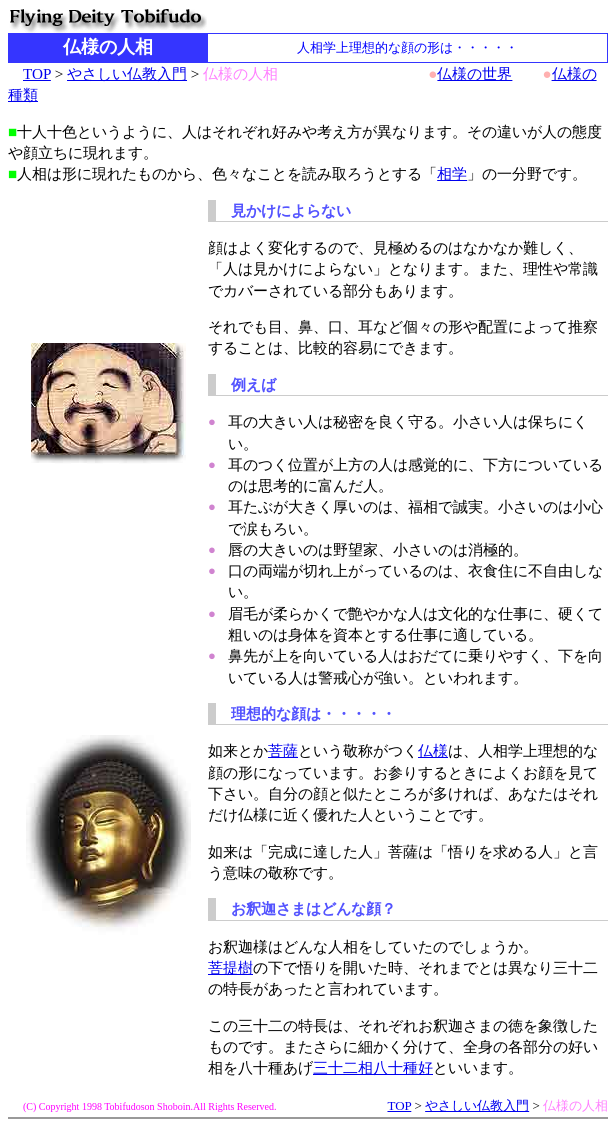 The image size is (608, 1134). Describe the element at coordinates (452, 173) in the screenshot. I see `相学` at that location.